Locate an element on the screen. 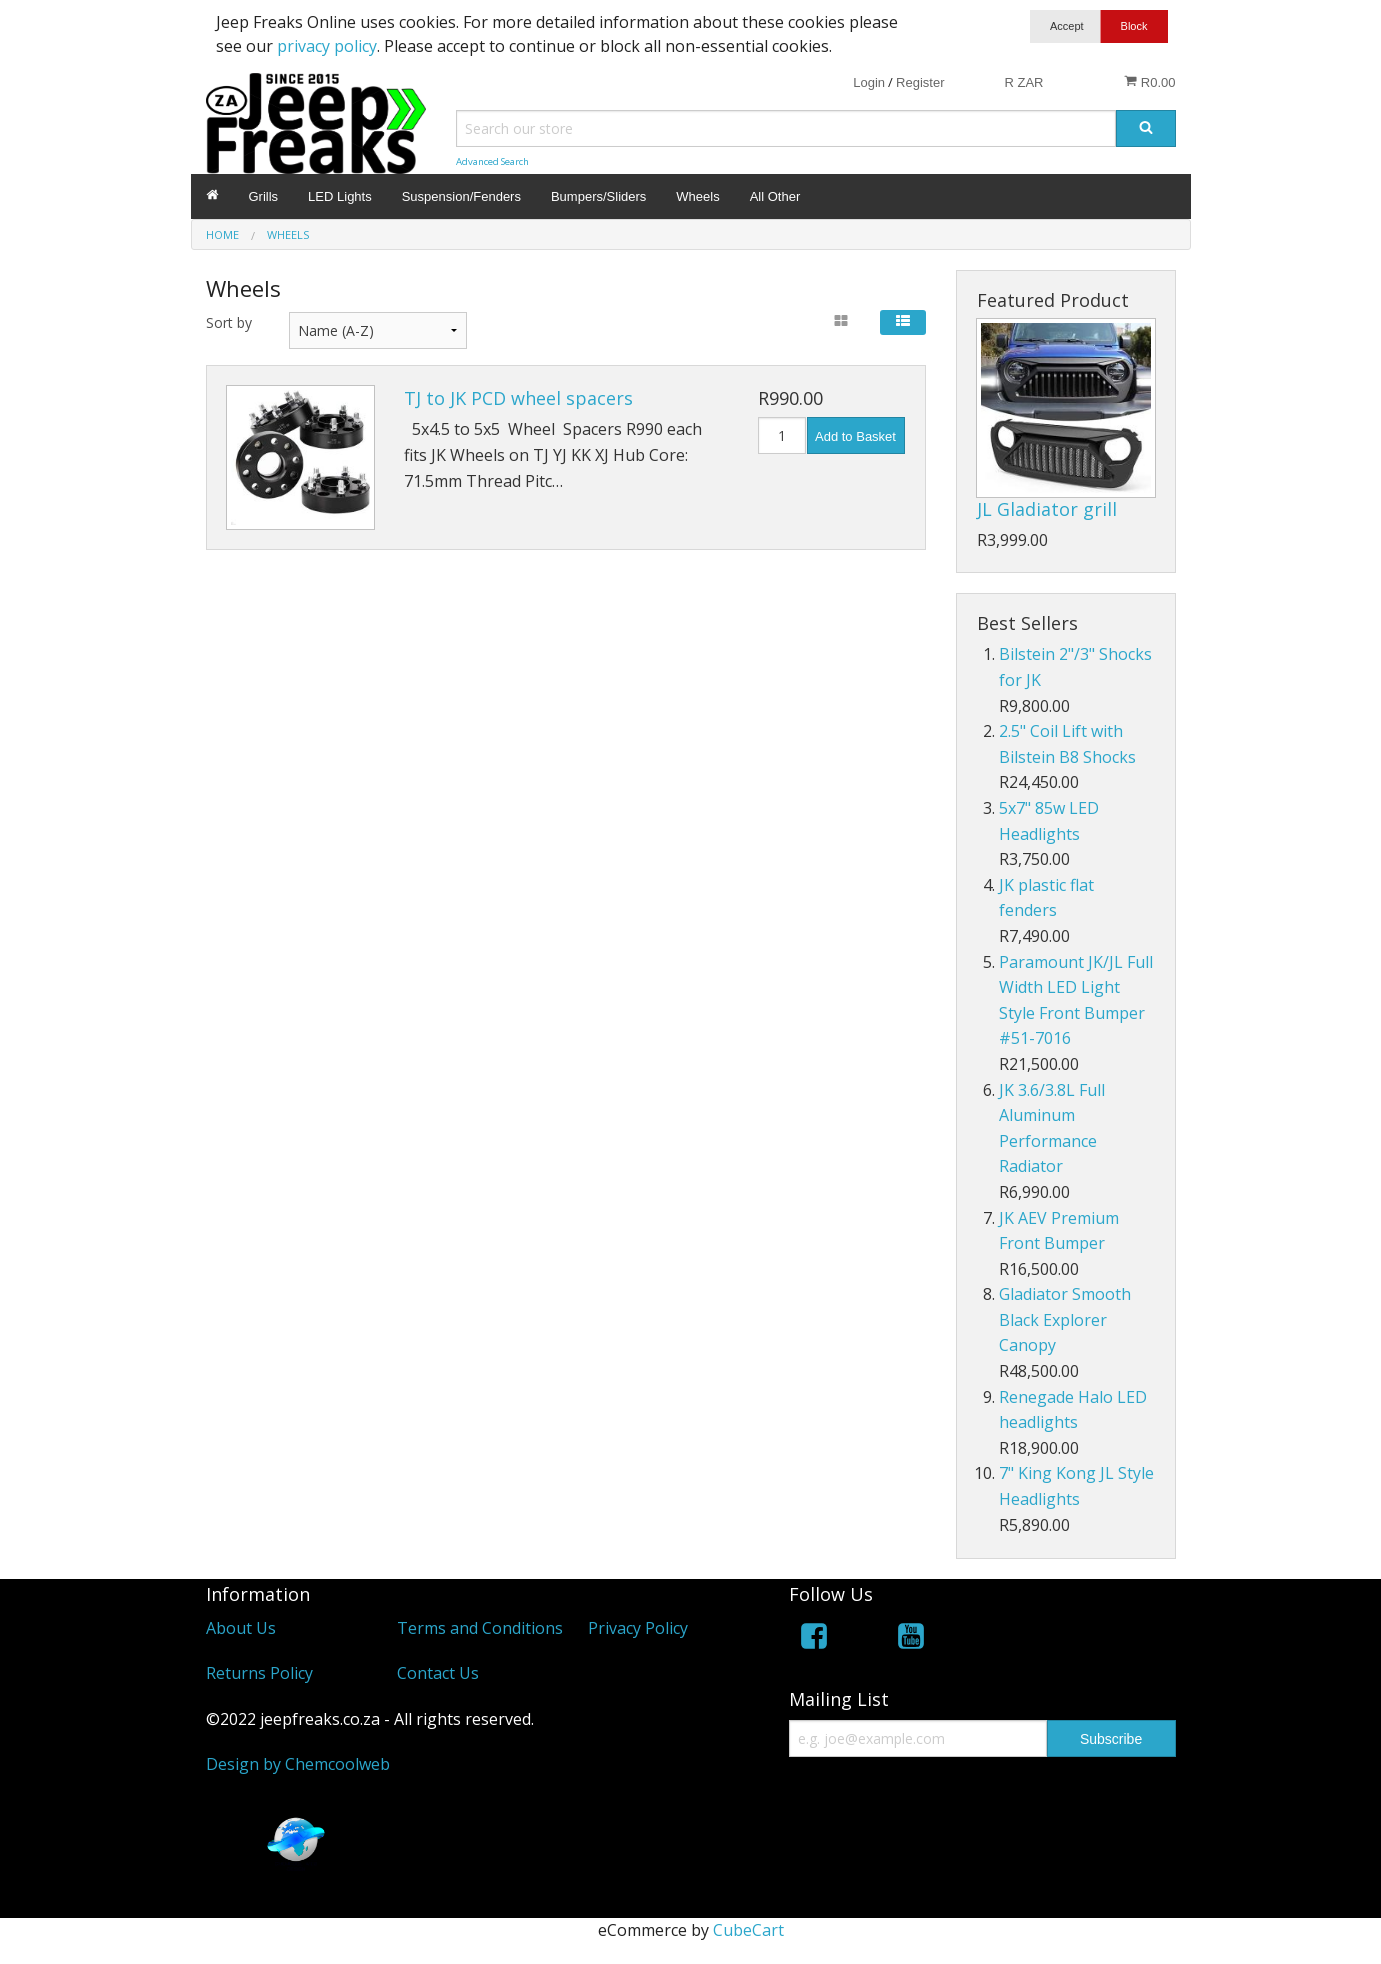 This screenshot has height=1964, width=1381. Gladiator Smooth Black Explorer Canopy is located at coordinates (1065, 1319).